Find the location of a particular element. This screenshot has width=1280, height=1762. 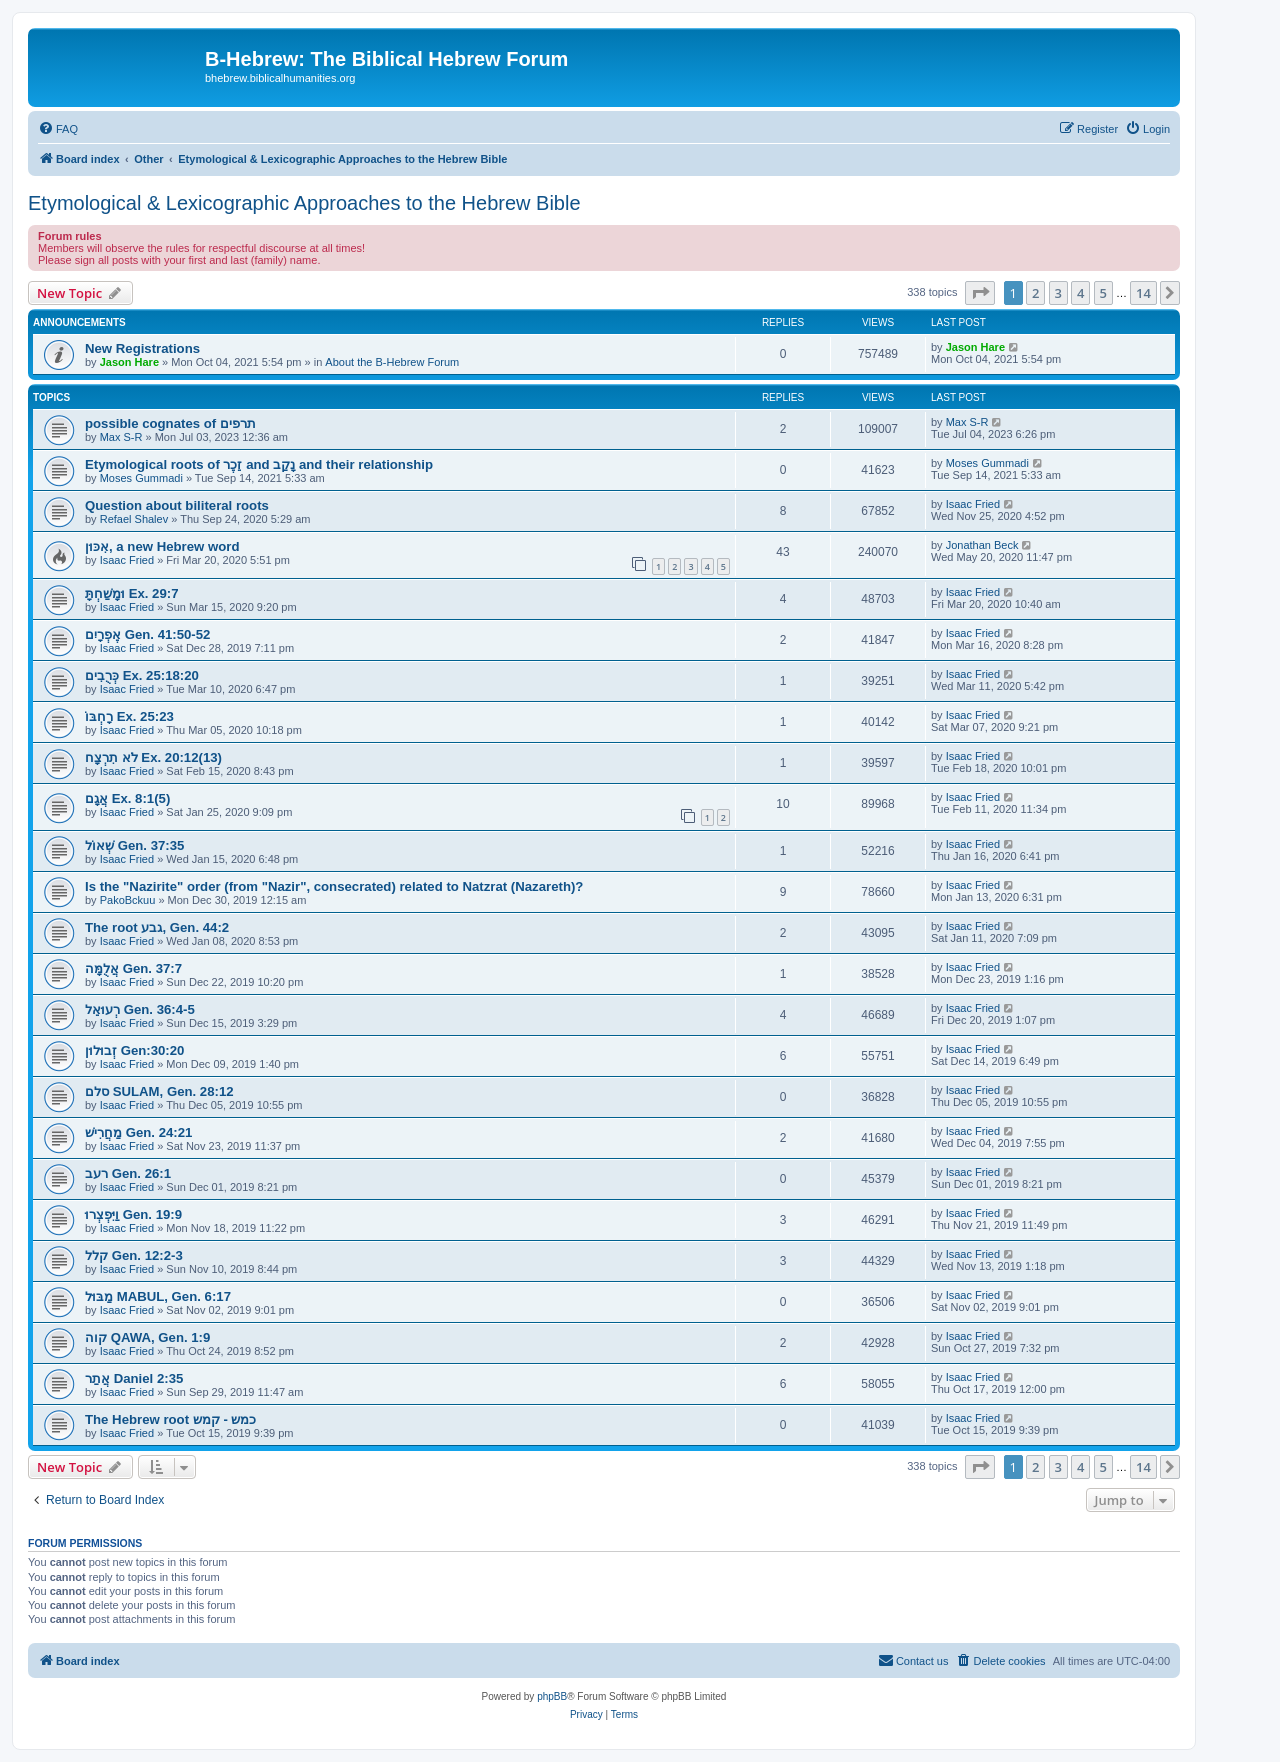

סלם SULAM, Gen. 28:12 is located at coordinates (159, 1091).